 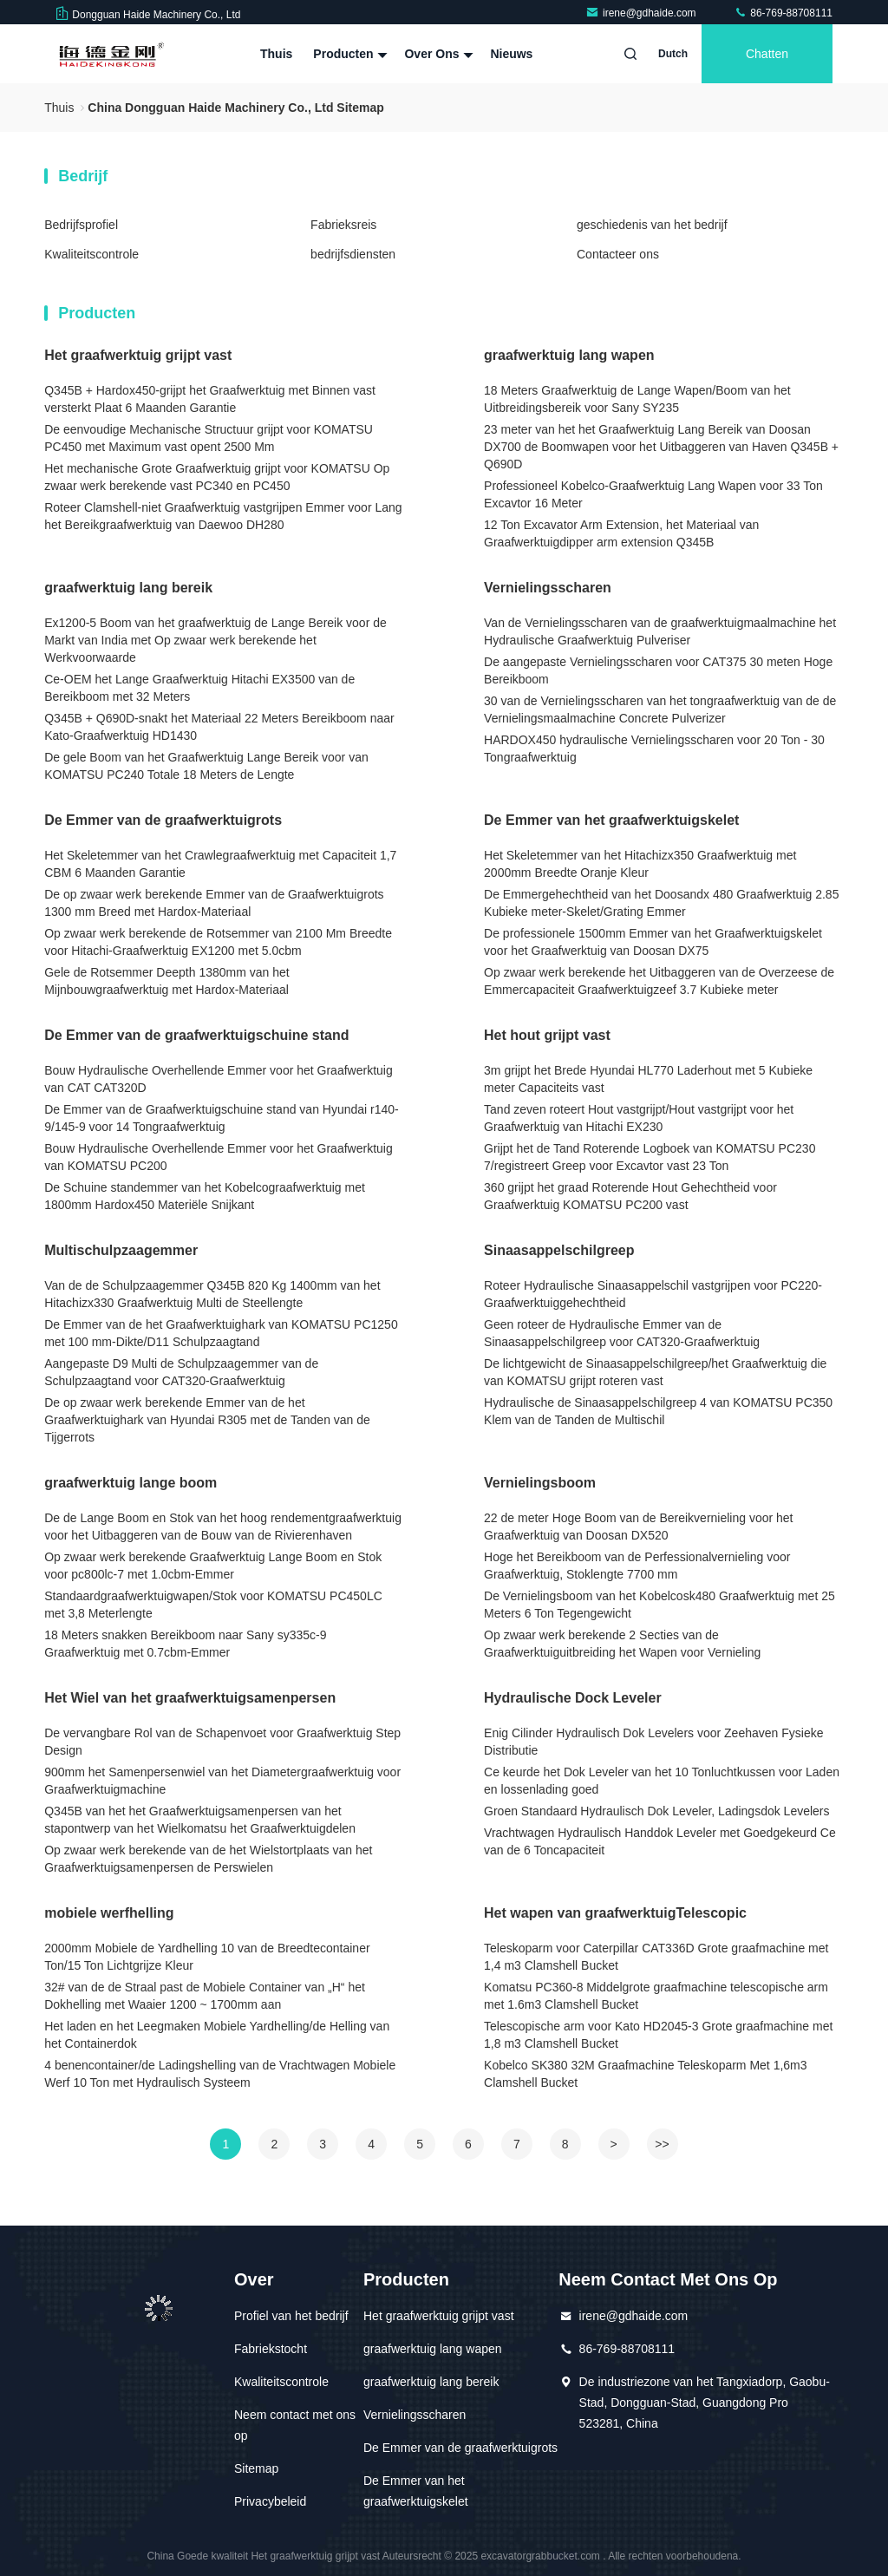 What do you see at coordinates (208, 1858) in the screenshot?
I see `Op zwaar werk berekende van de het Wielstortplaats van het Graafwerktuigsamenpersen de Perswielen` at bounding box center [208, 1858].